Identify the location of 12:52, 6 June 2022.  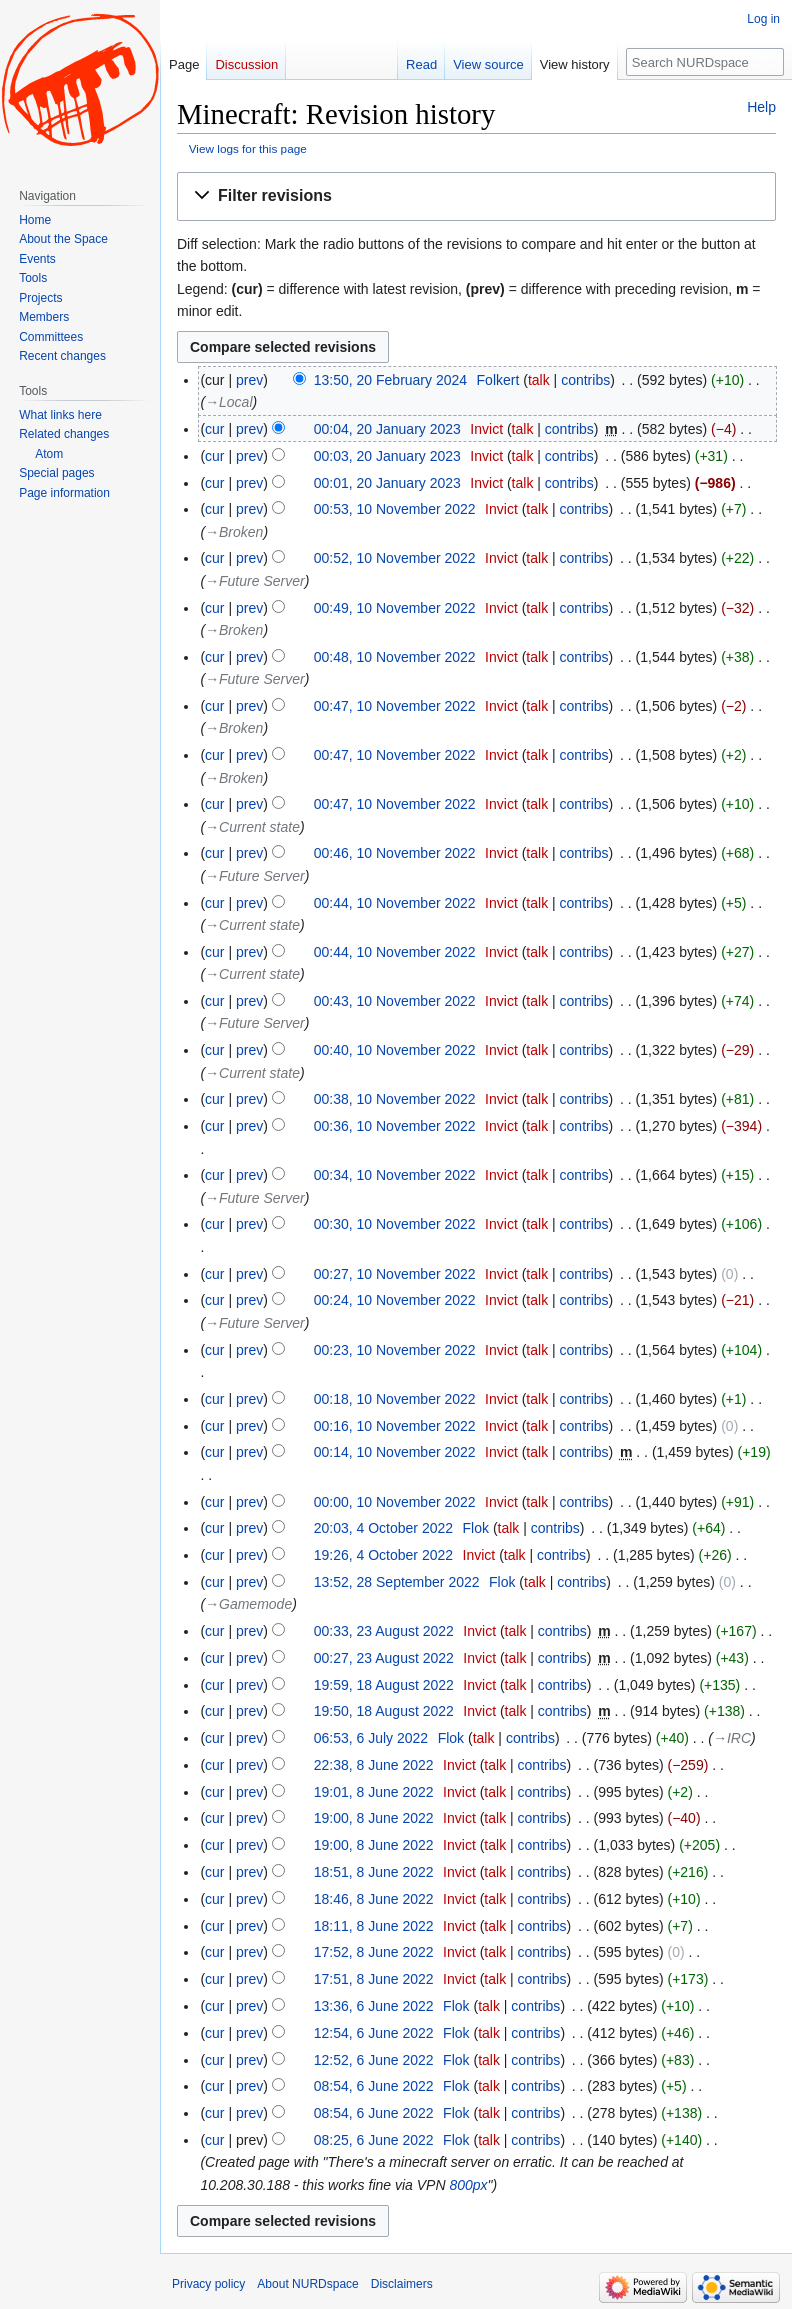
(374, 2060).